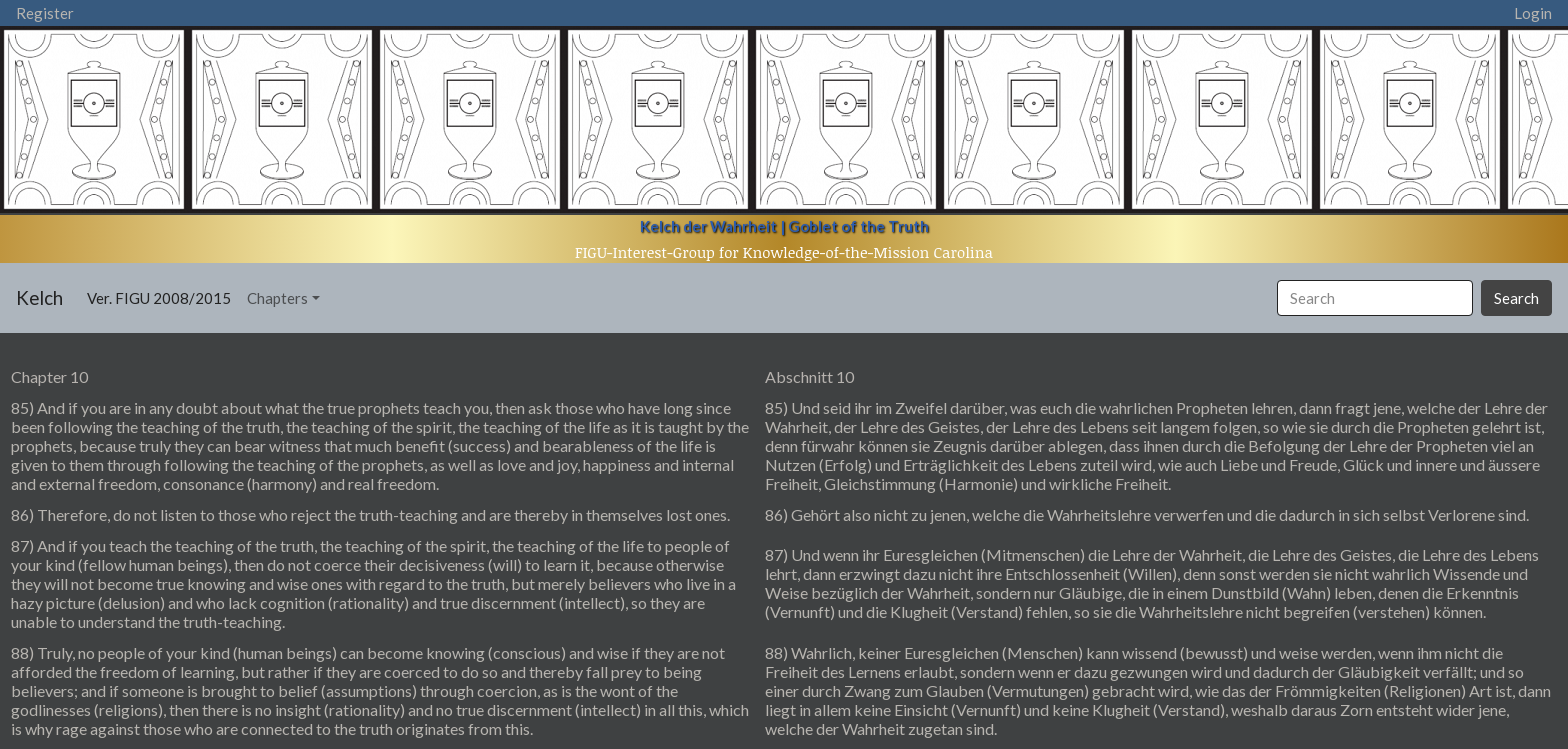  I want to click on Kelch, so click(39, 297).